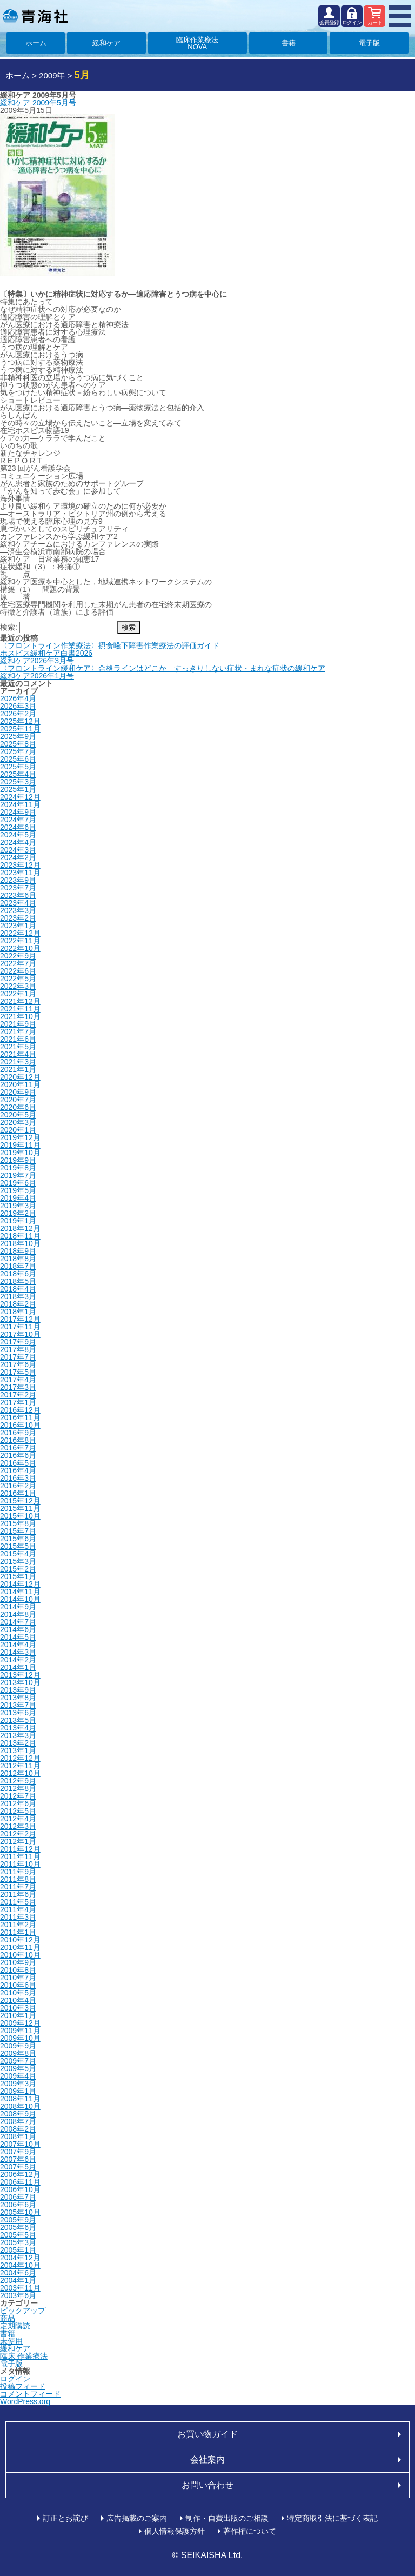 The image size is (415, 2576). Describe the element at coordinates (18, 1296) in the screenshot. I see `2018年3月` at that location.